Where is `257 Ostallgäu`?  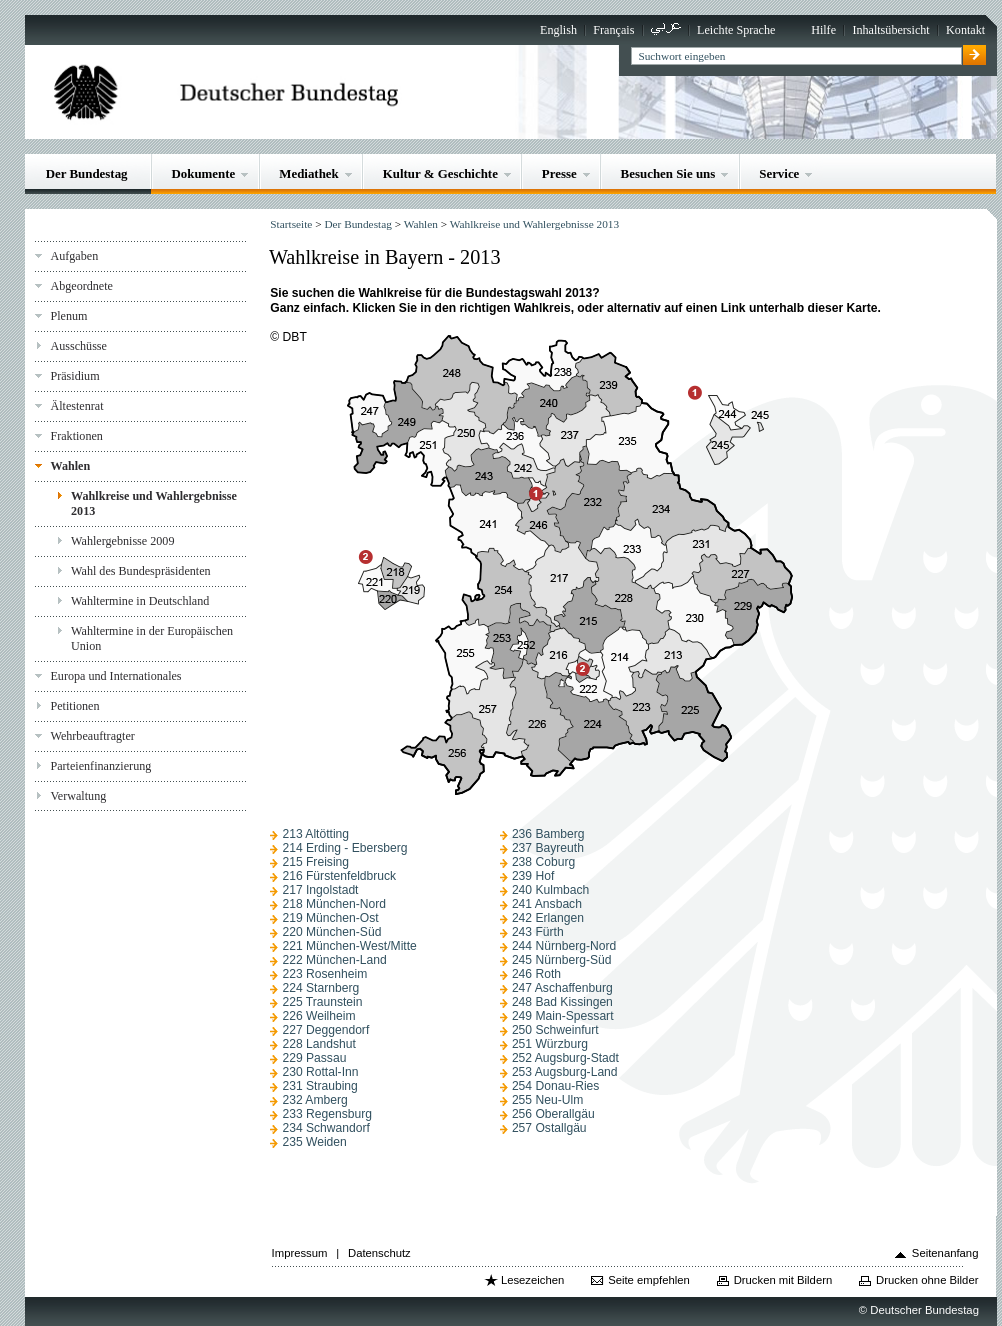 257 Ostallgäu is located at coordinates (549, 1128).